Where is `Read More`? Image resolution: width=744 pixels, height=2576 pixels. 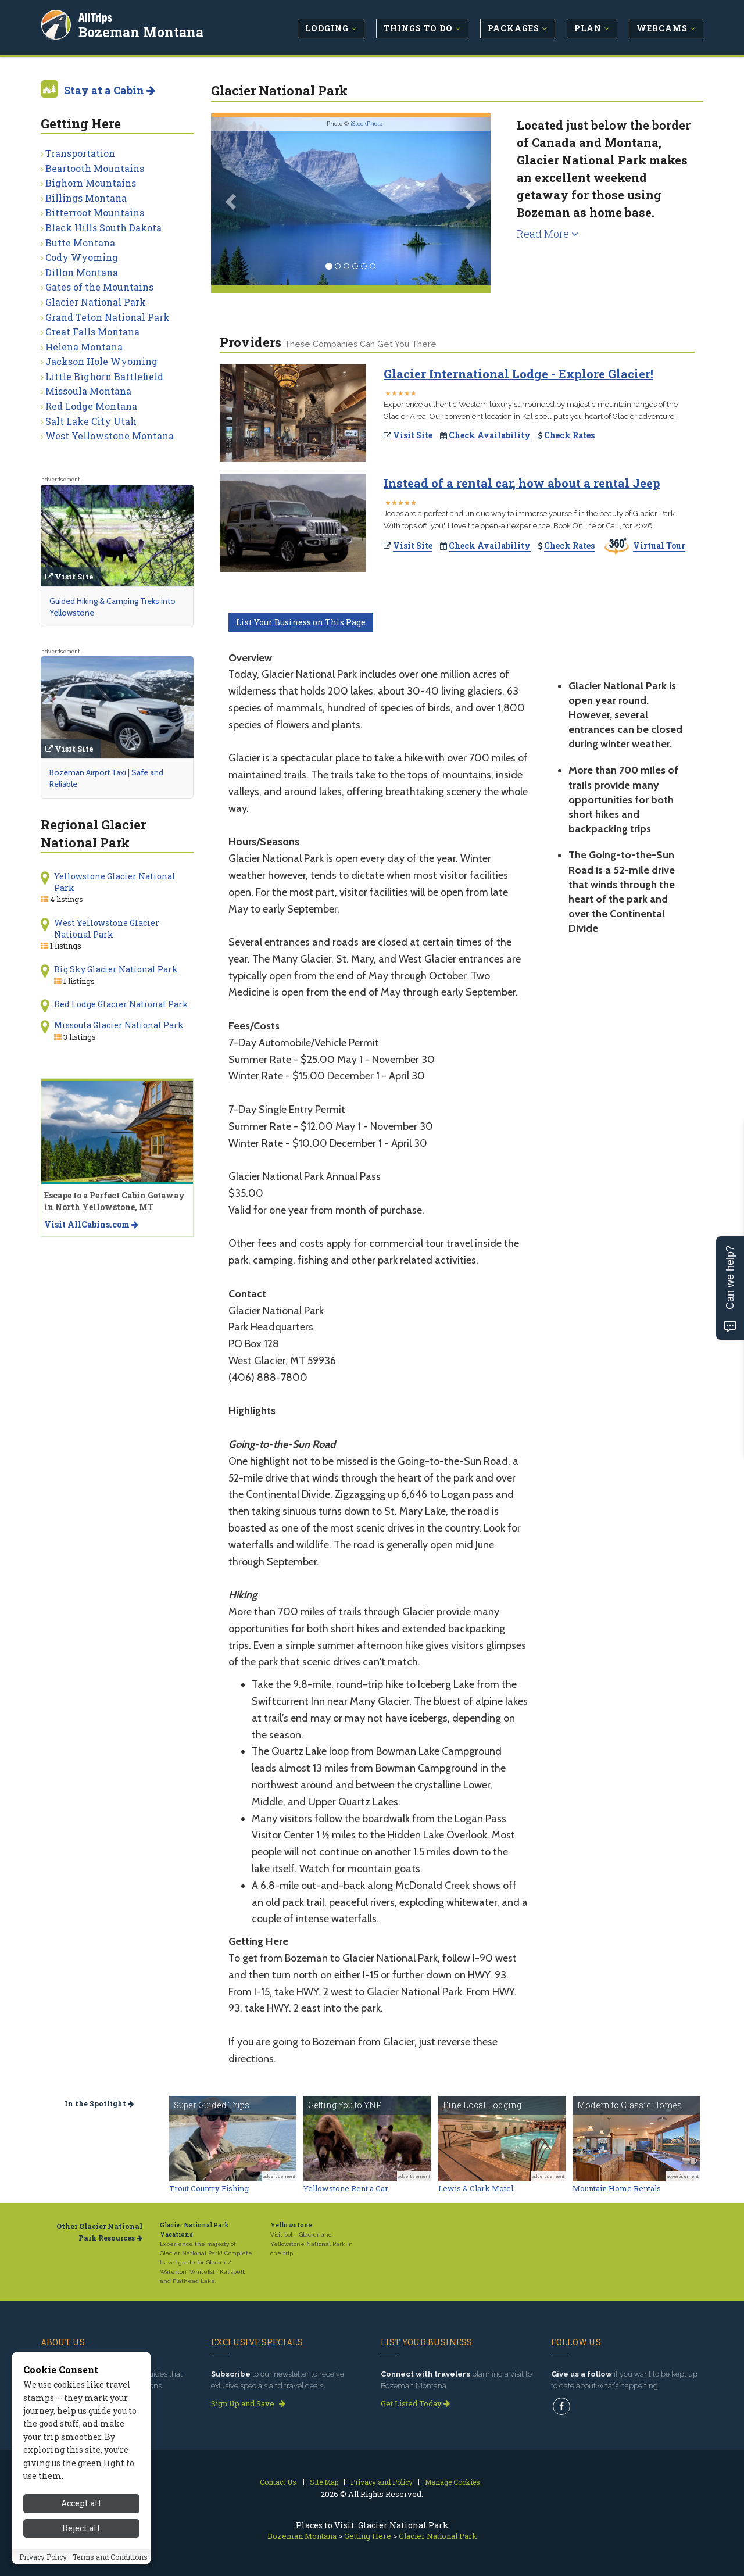
Read More is located at coordinates (547, 234).